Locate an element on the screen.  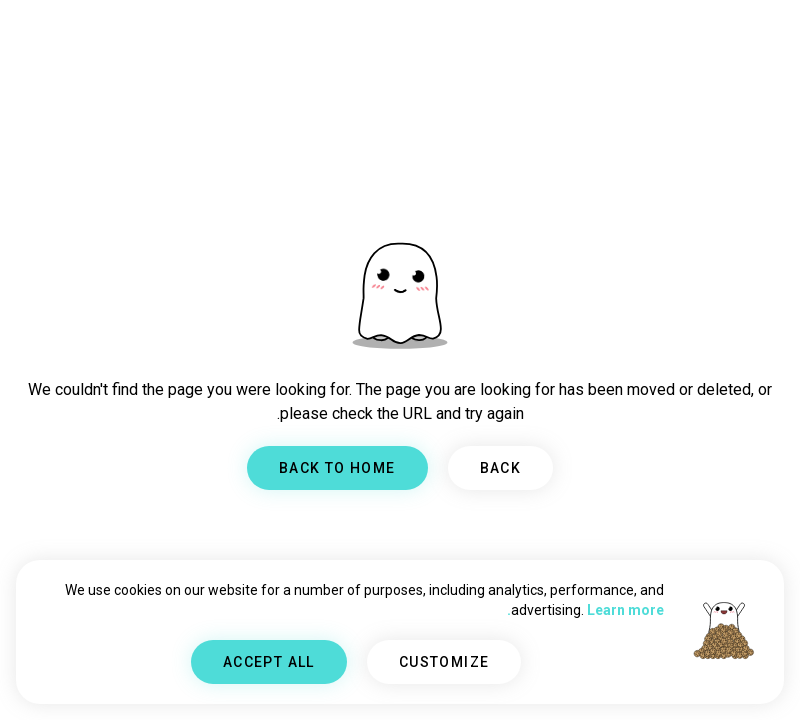
ACCEPT ALL is located at coordinates (269, 662).